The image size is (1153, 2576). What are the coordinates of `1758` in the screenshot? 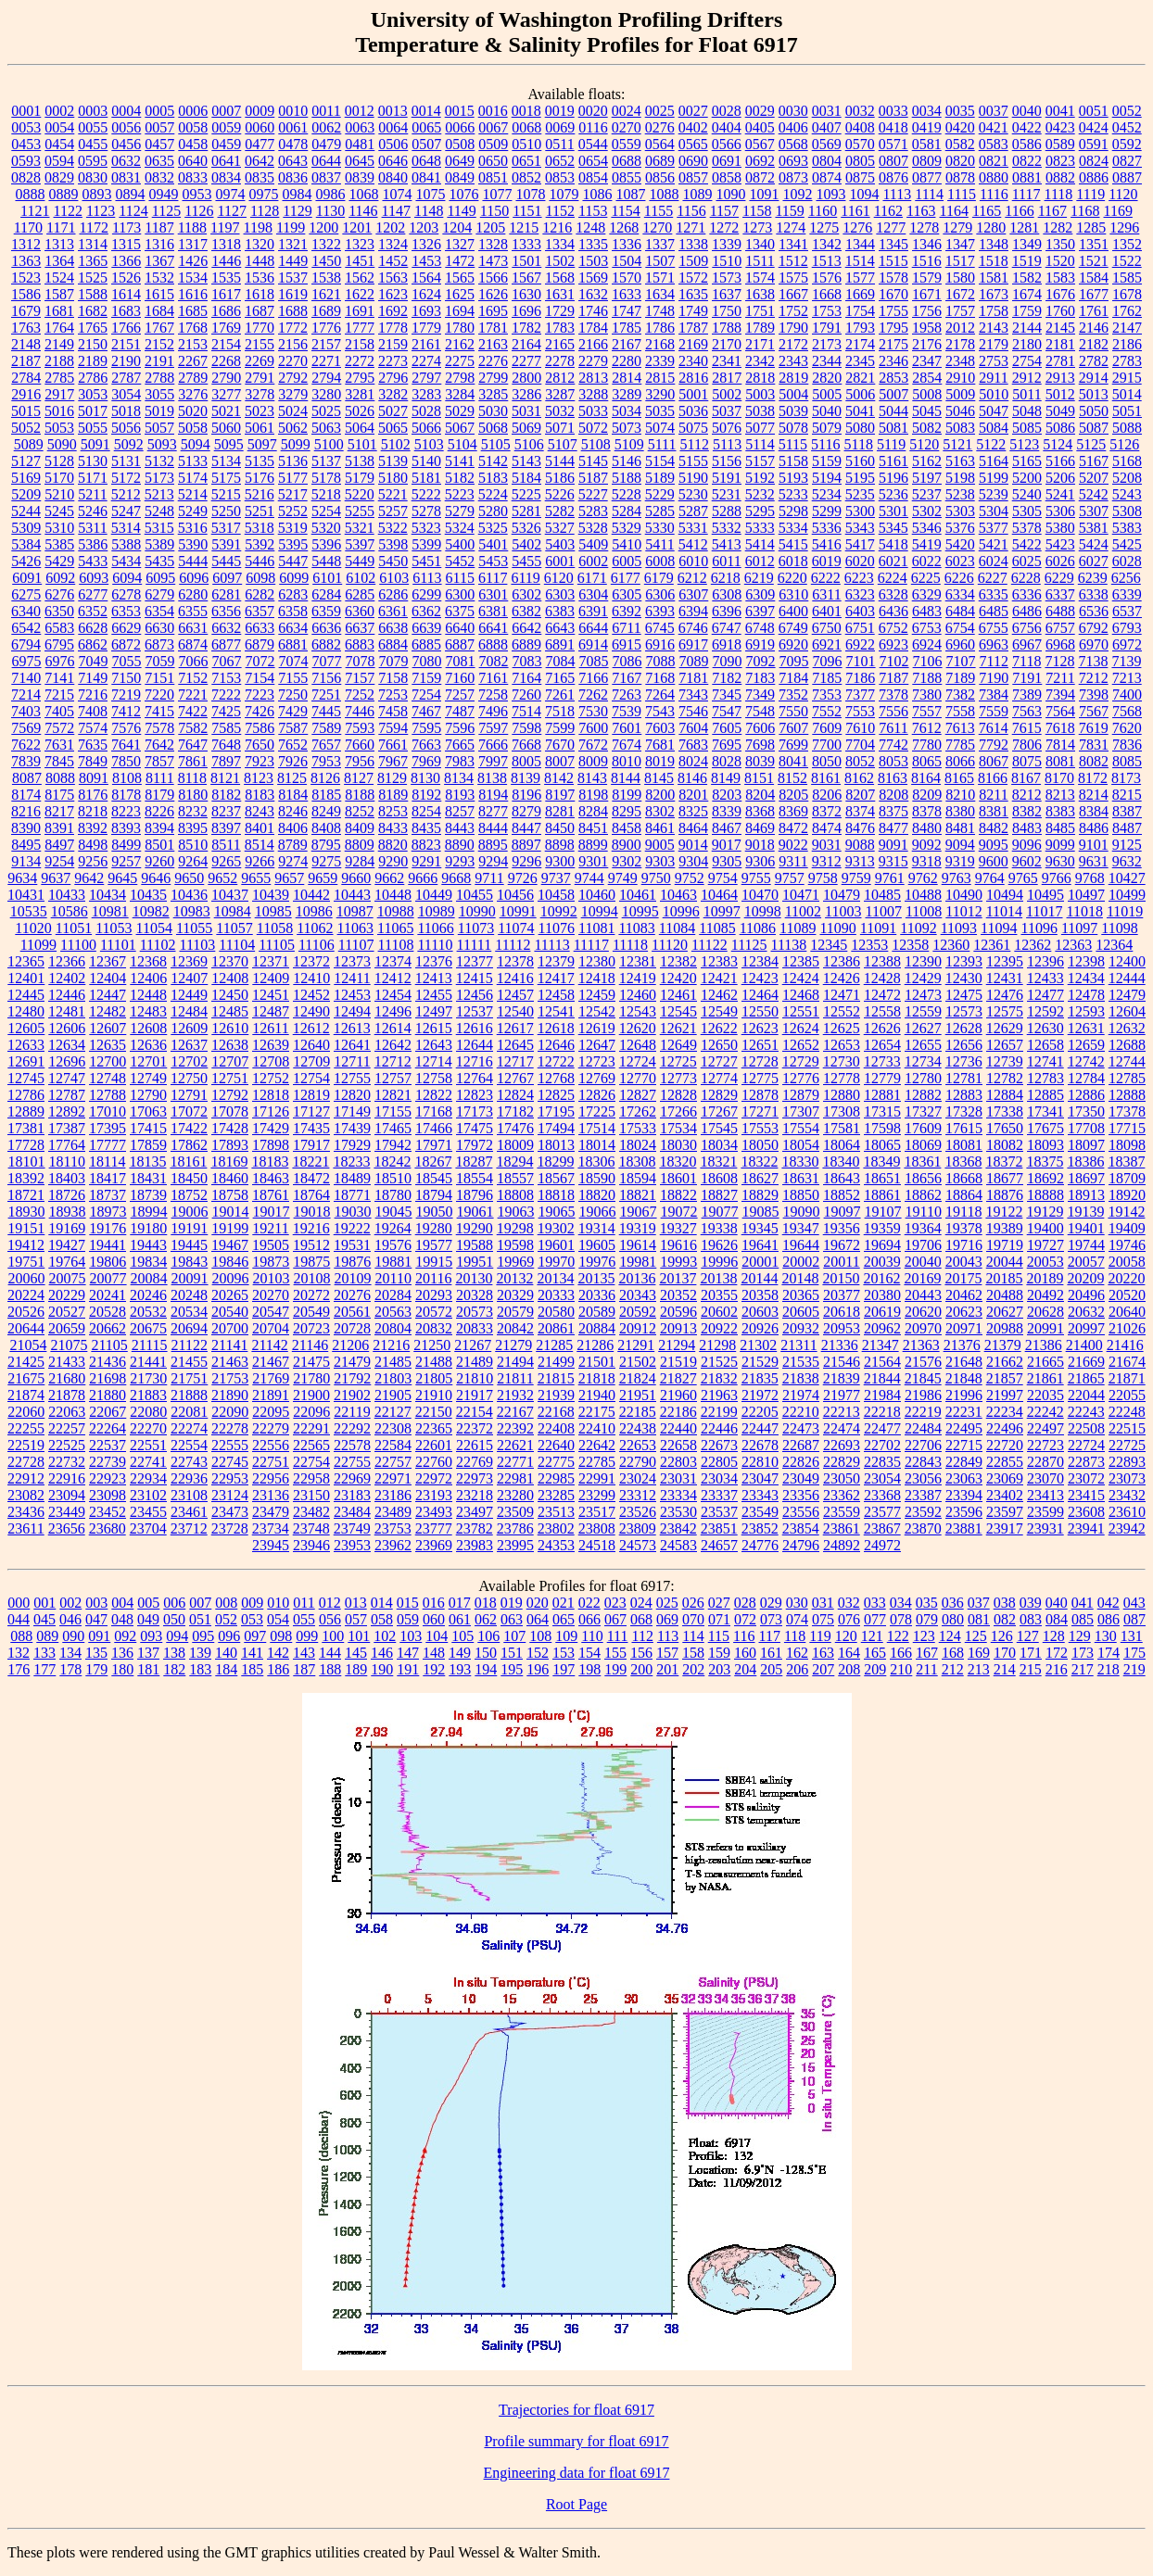 It's located at (993, 311).